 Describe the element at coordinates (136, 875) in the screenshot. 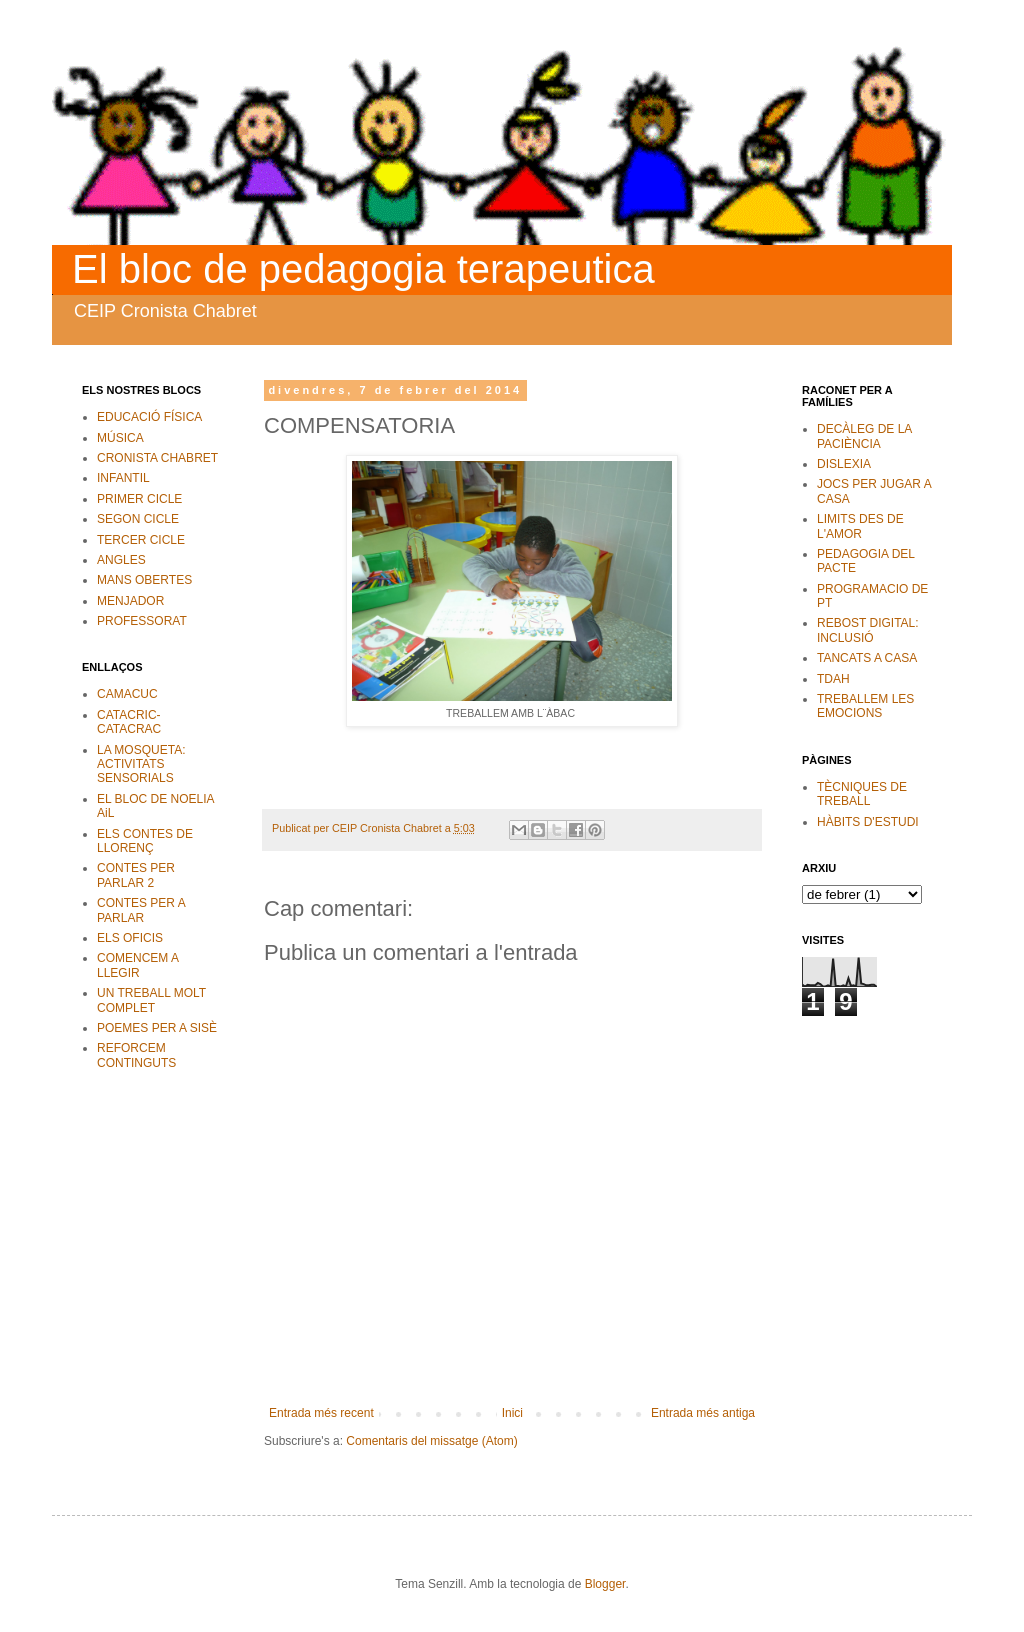

I see `CONTES PER PARLAR 2` at that location.